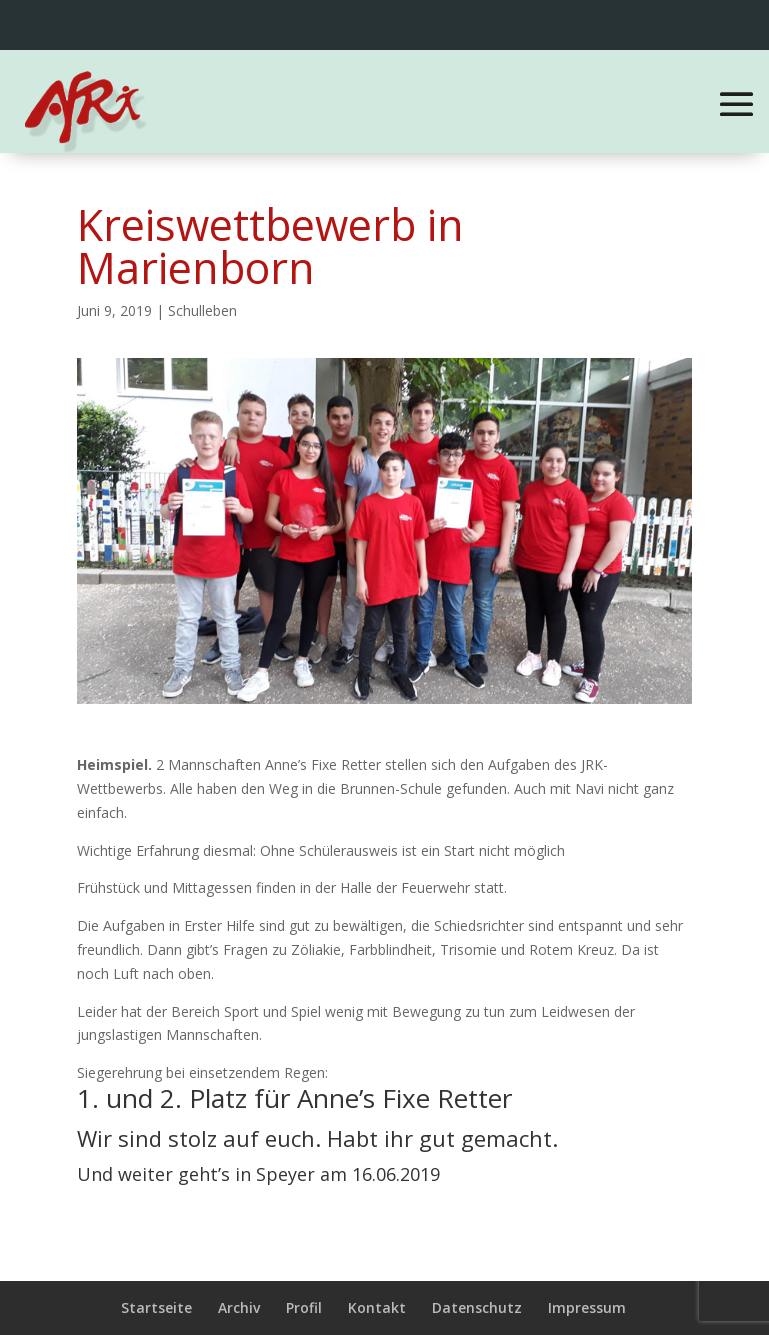 The width and height of the screenshot is (769, 1335). I want to click on Impressum, so click(587, 1307).